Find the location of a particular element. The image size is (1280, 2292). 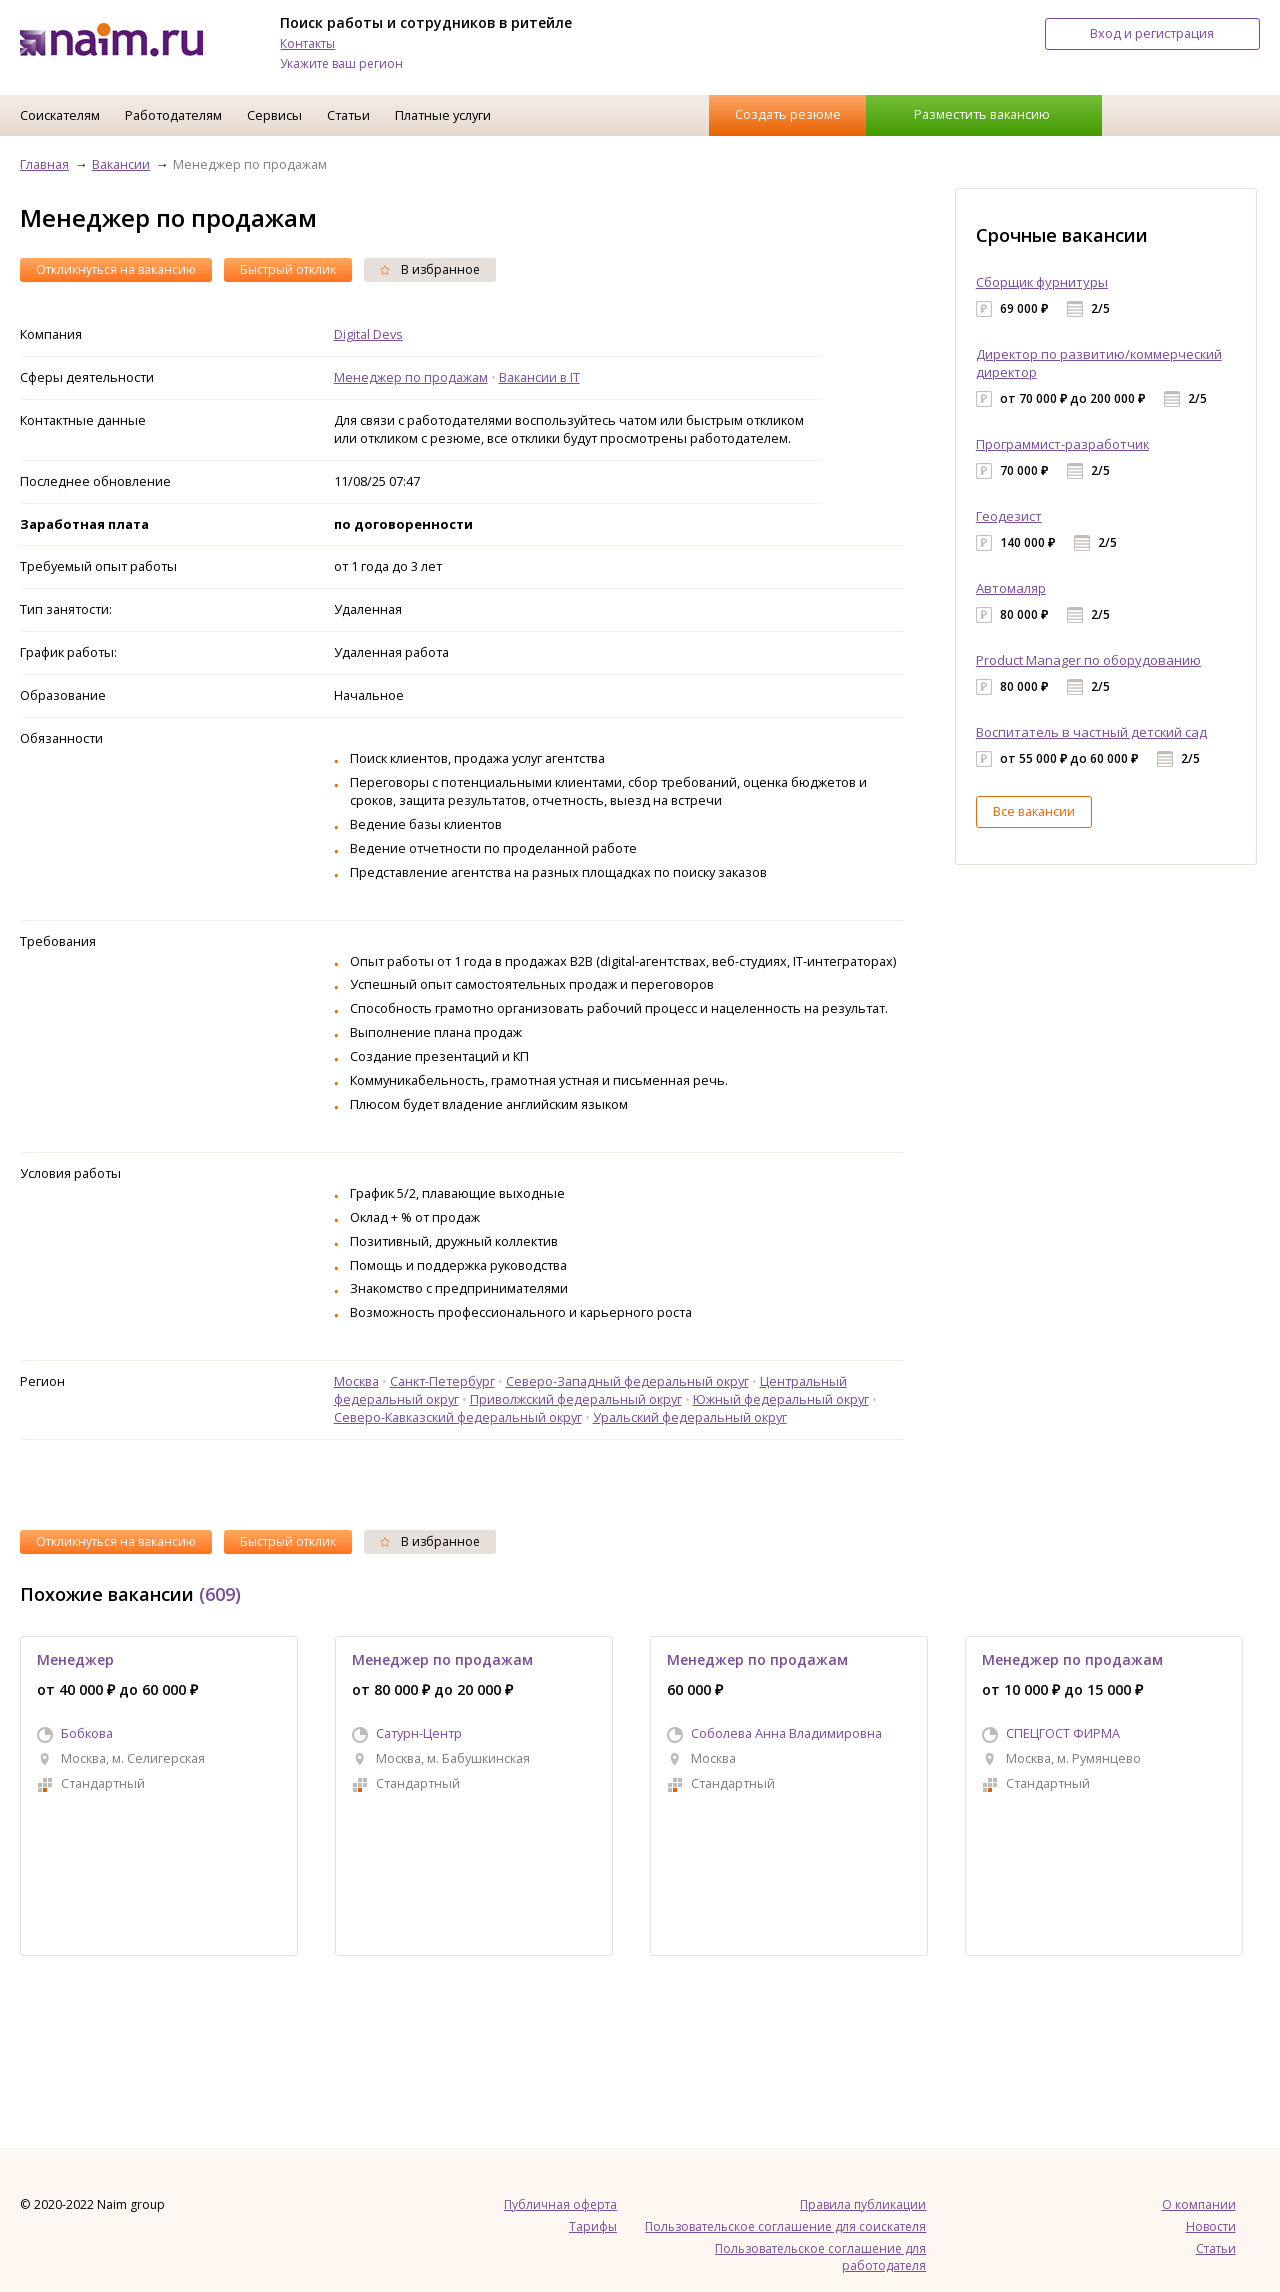

Геодезист is located at coordinates (1009, 516).